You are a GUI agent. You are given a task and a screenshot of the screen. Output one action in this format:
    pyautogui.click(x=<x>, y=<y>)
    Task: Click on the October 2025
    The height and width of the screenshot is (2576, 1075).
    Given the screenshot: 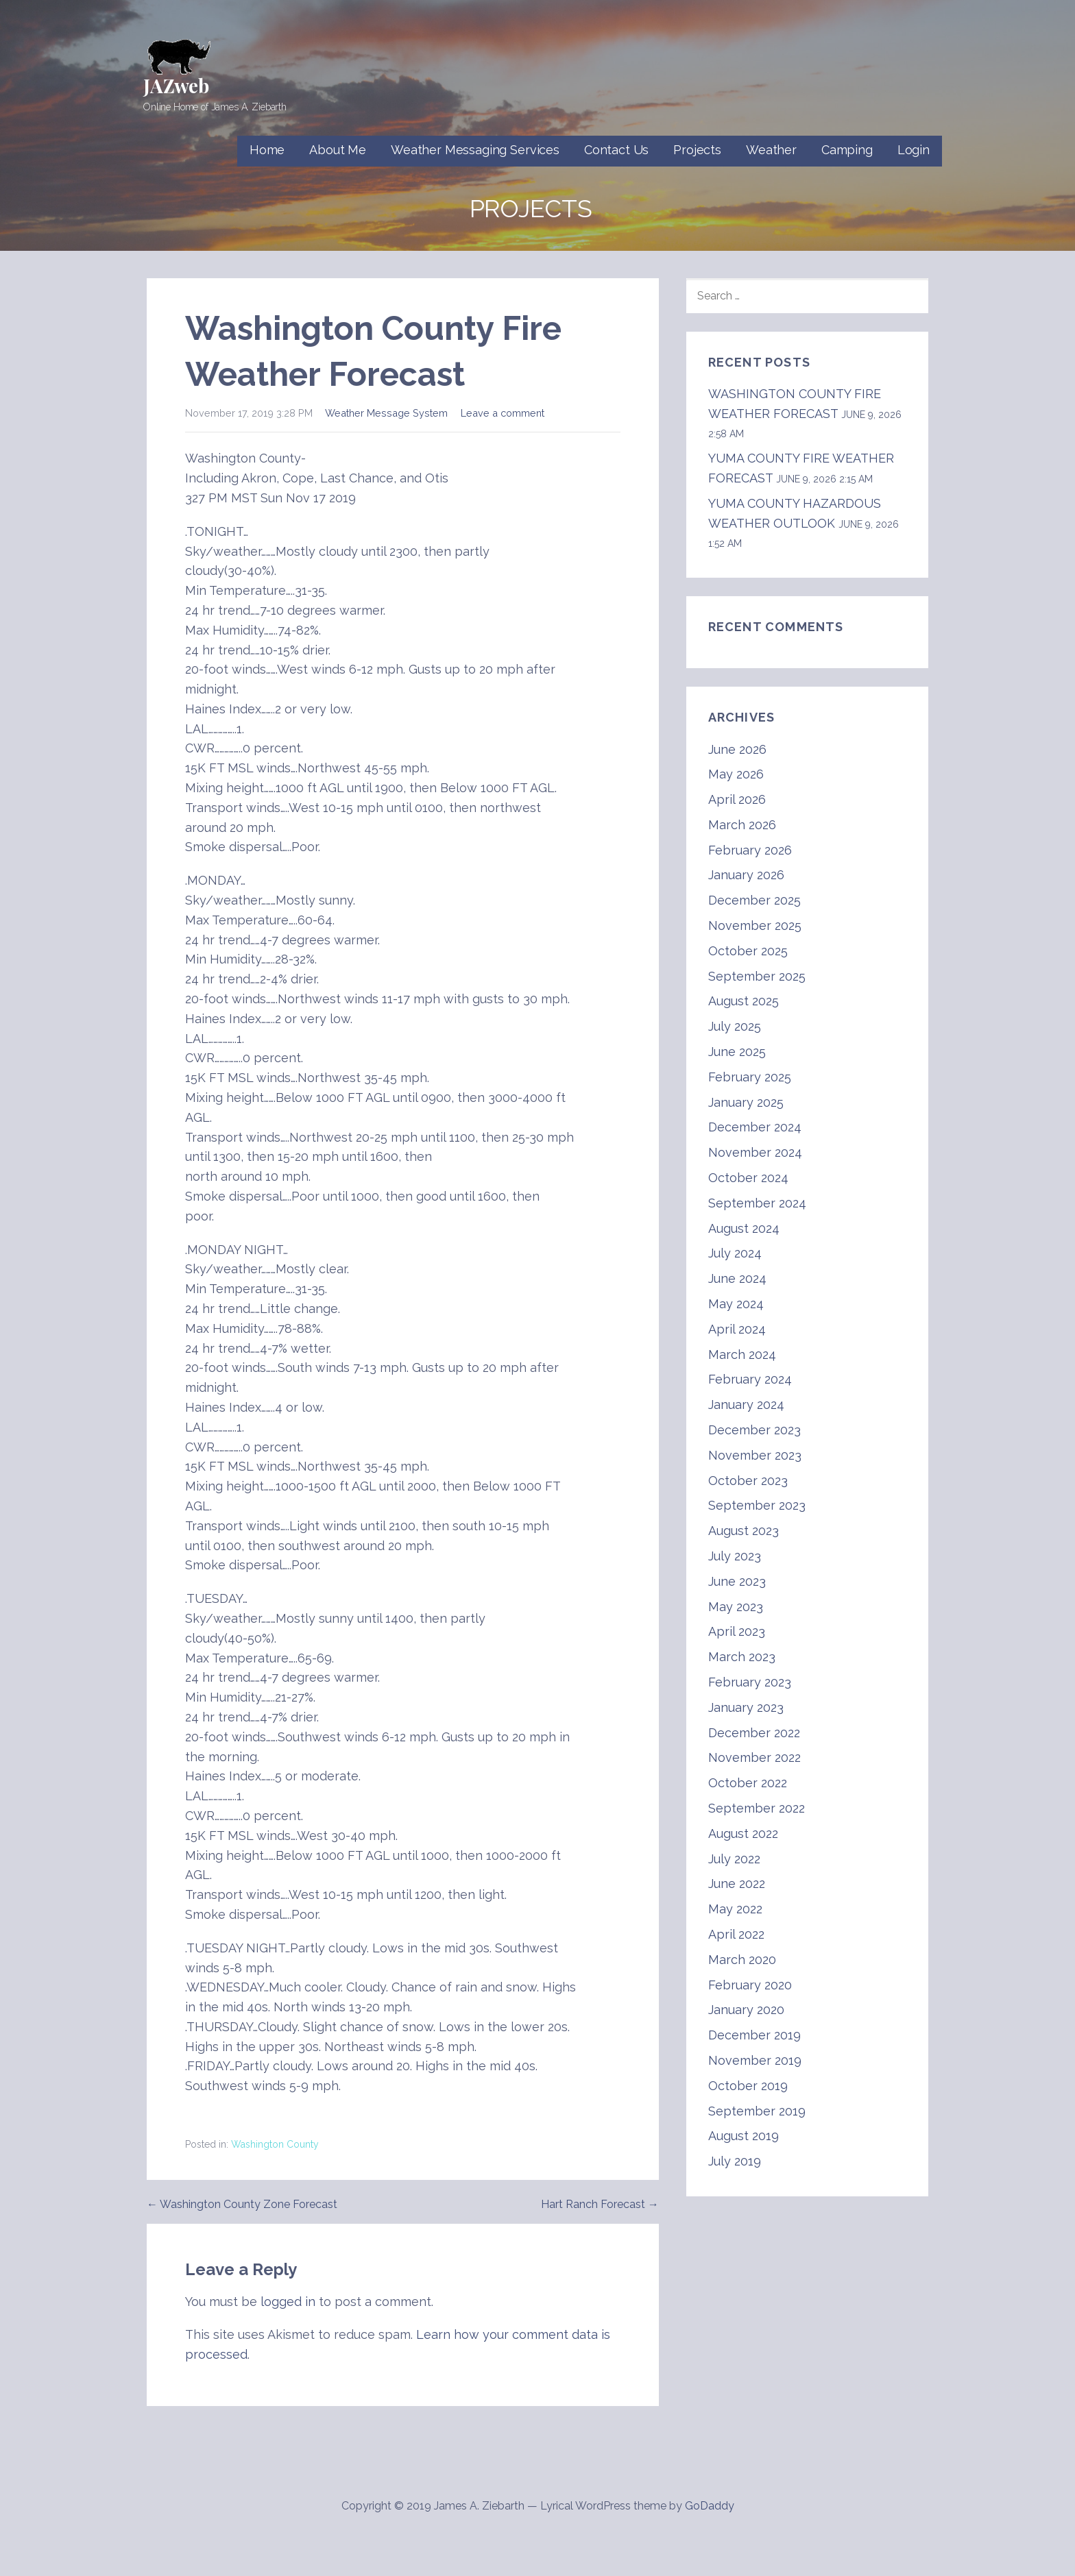 What is the action you would take?
    pyautogui.click(x=748, y=951)
    